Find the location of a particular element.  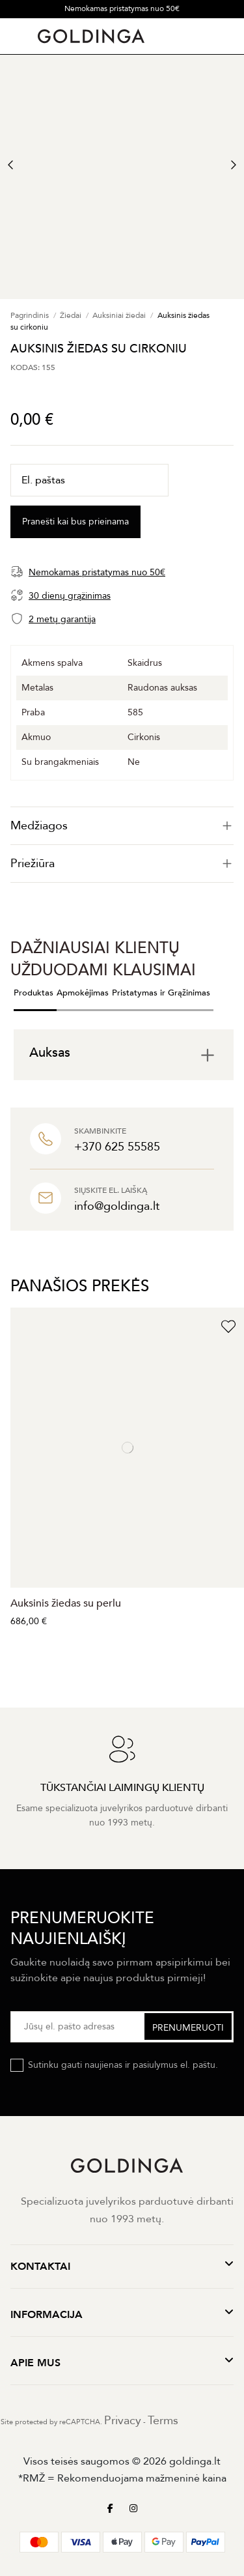

[tab] is located at coordinates (122, 826).